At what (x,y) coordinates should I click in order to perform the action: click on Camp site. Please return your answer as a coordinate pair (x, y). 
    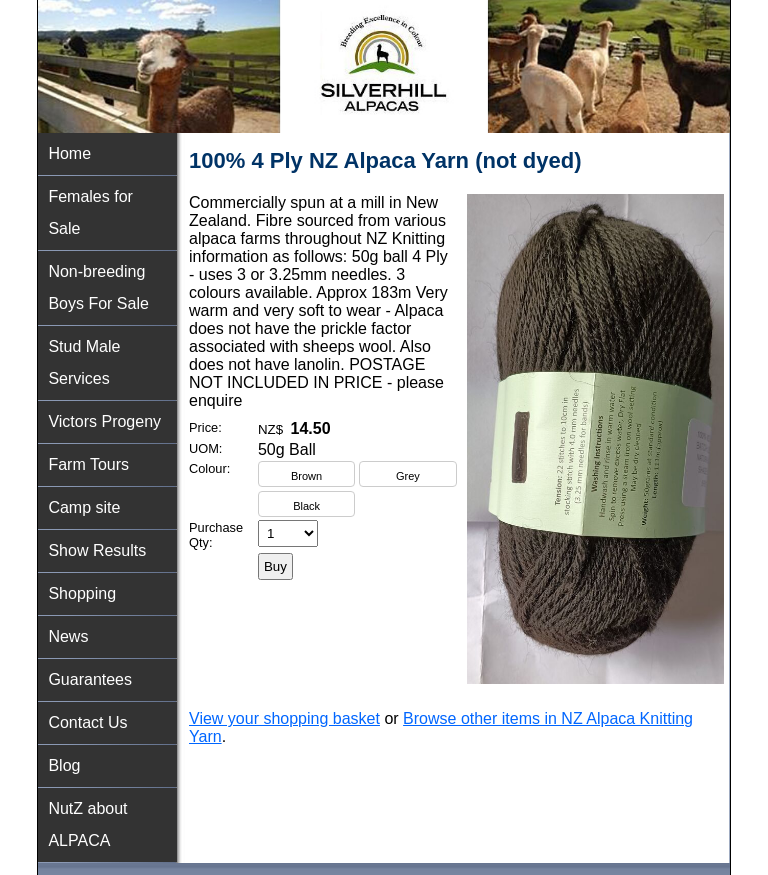
    Looking at the image, I should click on (84, 507).